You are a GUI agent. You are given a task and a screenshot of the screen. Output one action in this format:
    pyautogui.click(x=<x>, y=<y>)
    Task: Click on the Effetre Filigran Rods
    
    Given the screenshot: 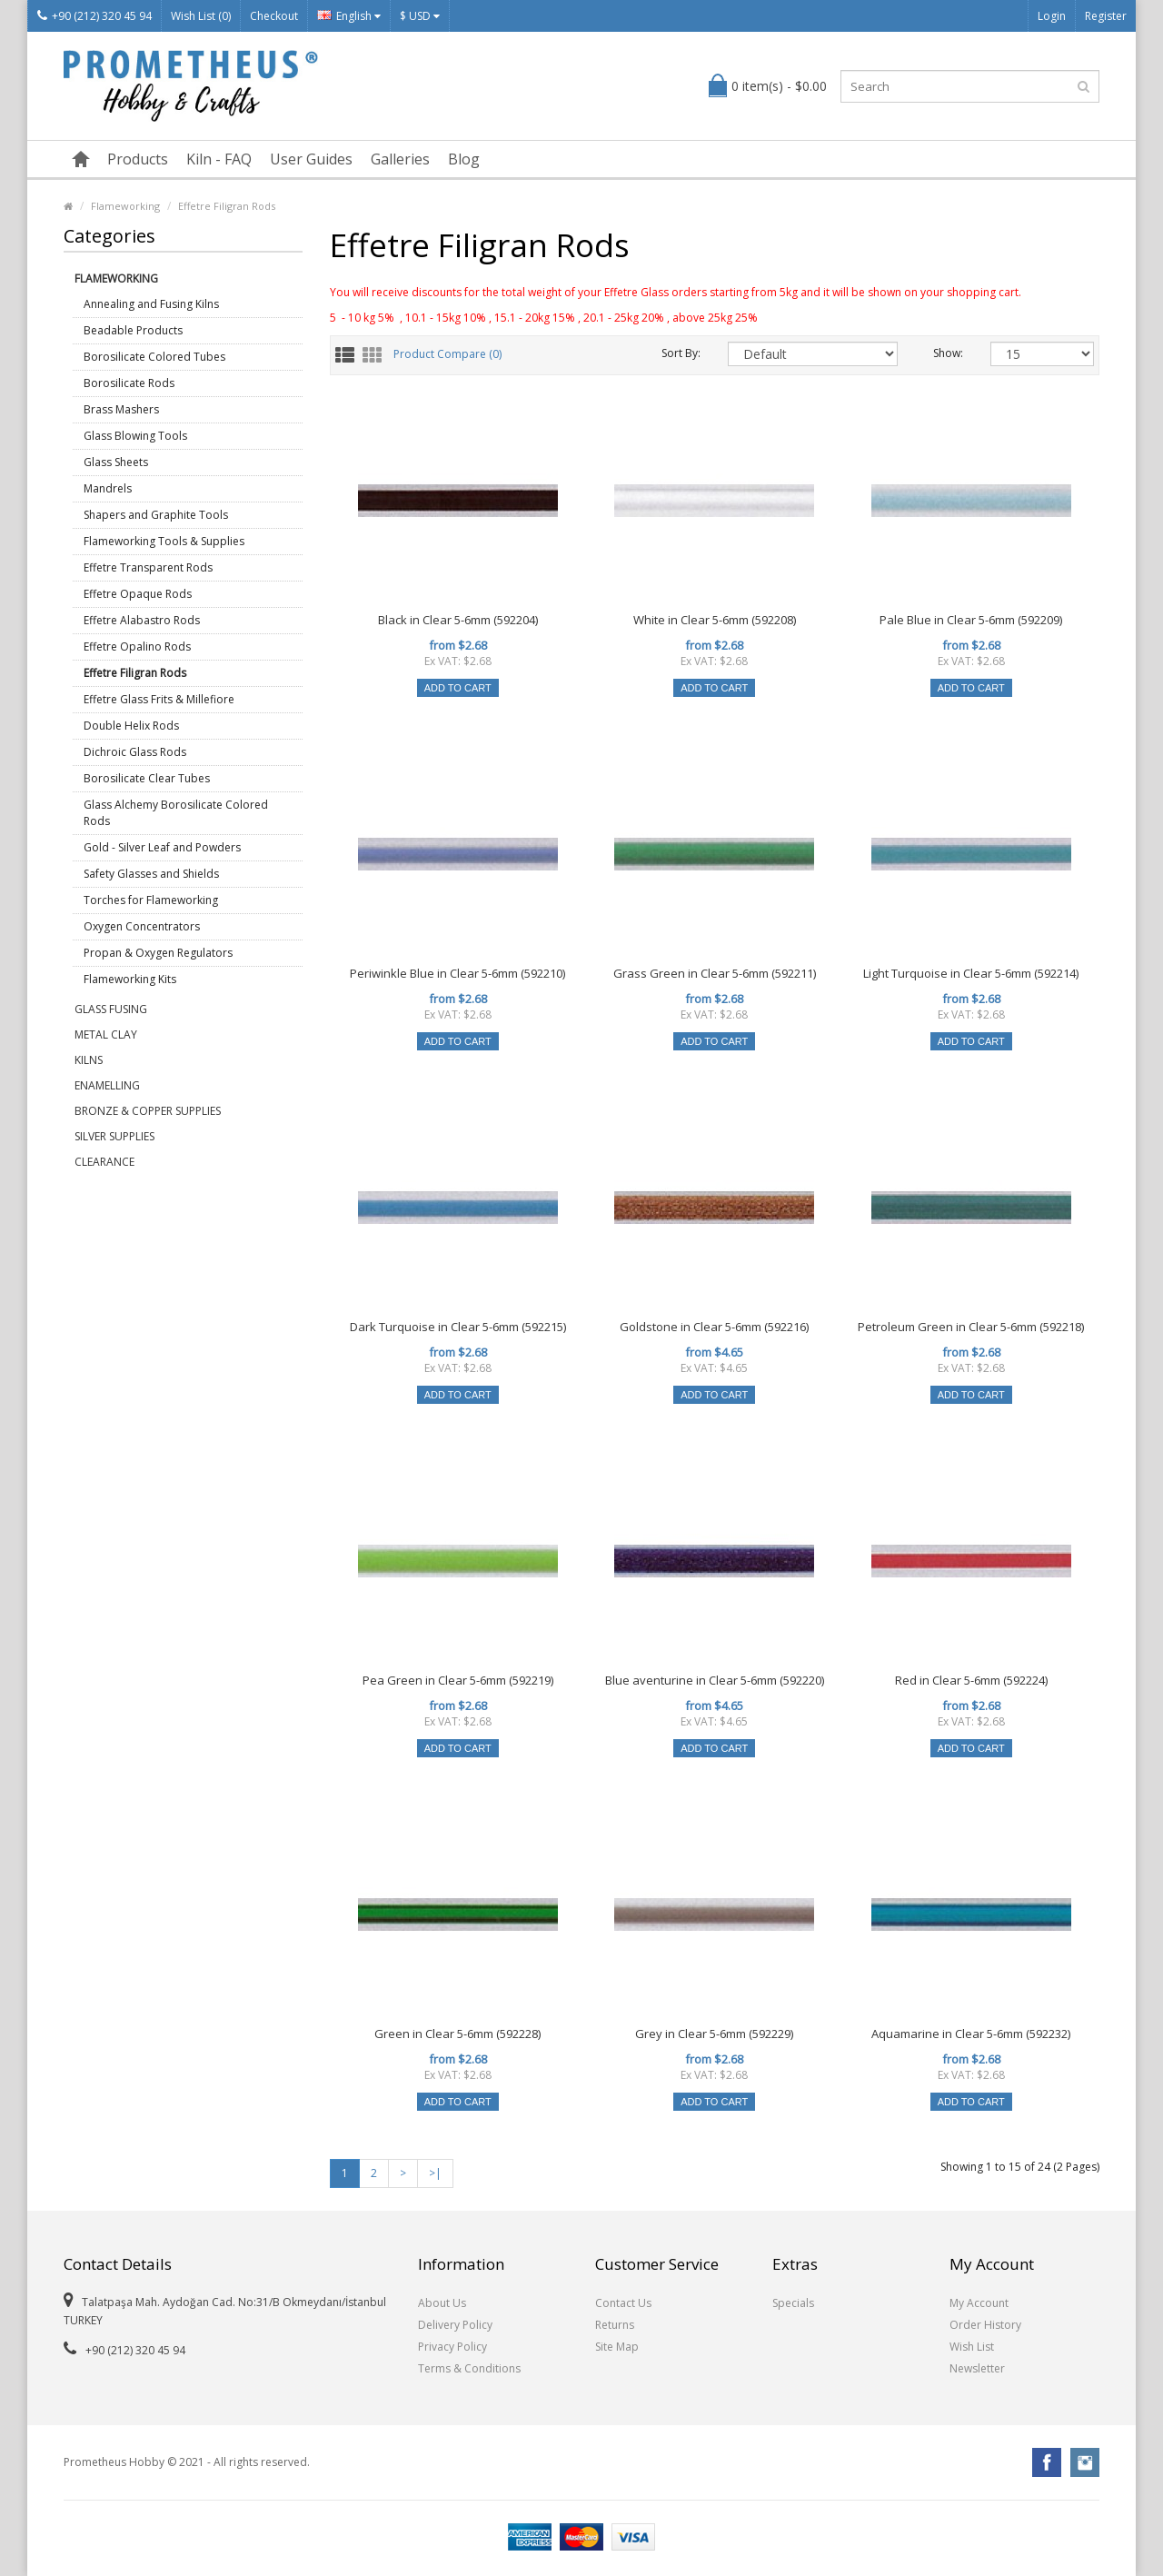 What is the action you would take?
    pyautogui.click(x=226, y=206)
    